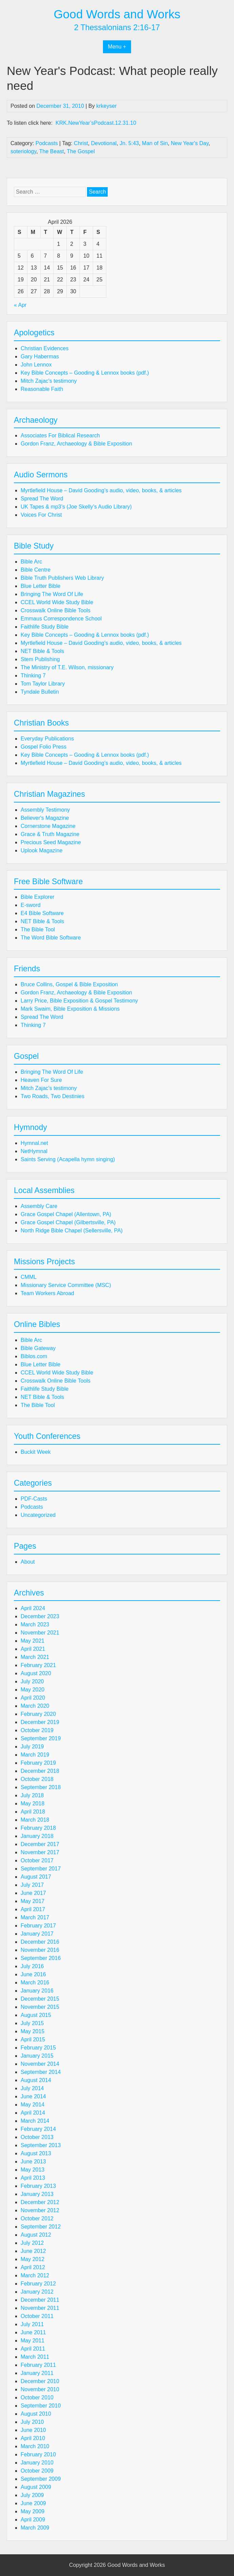  What do you see at coordinates (35, 1624) in the screenshot?
I see `March 2023` at bounding box center [35, 1624].